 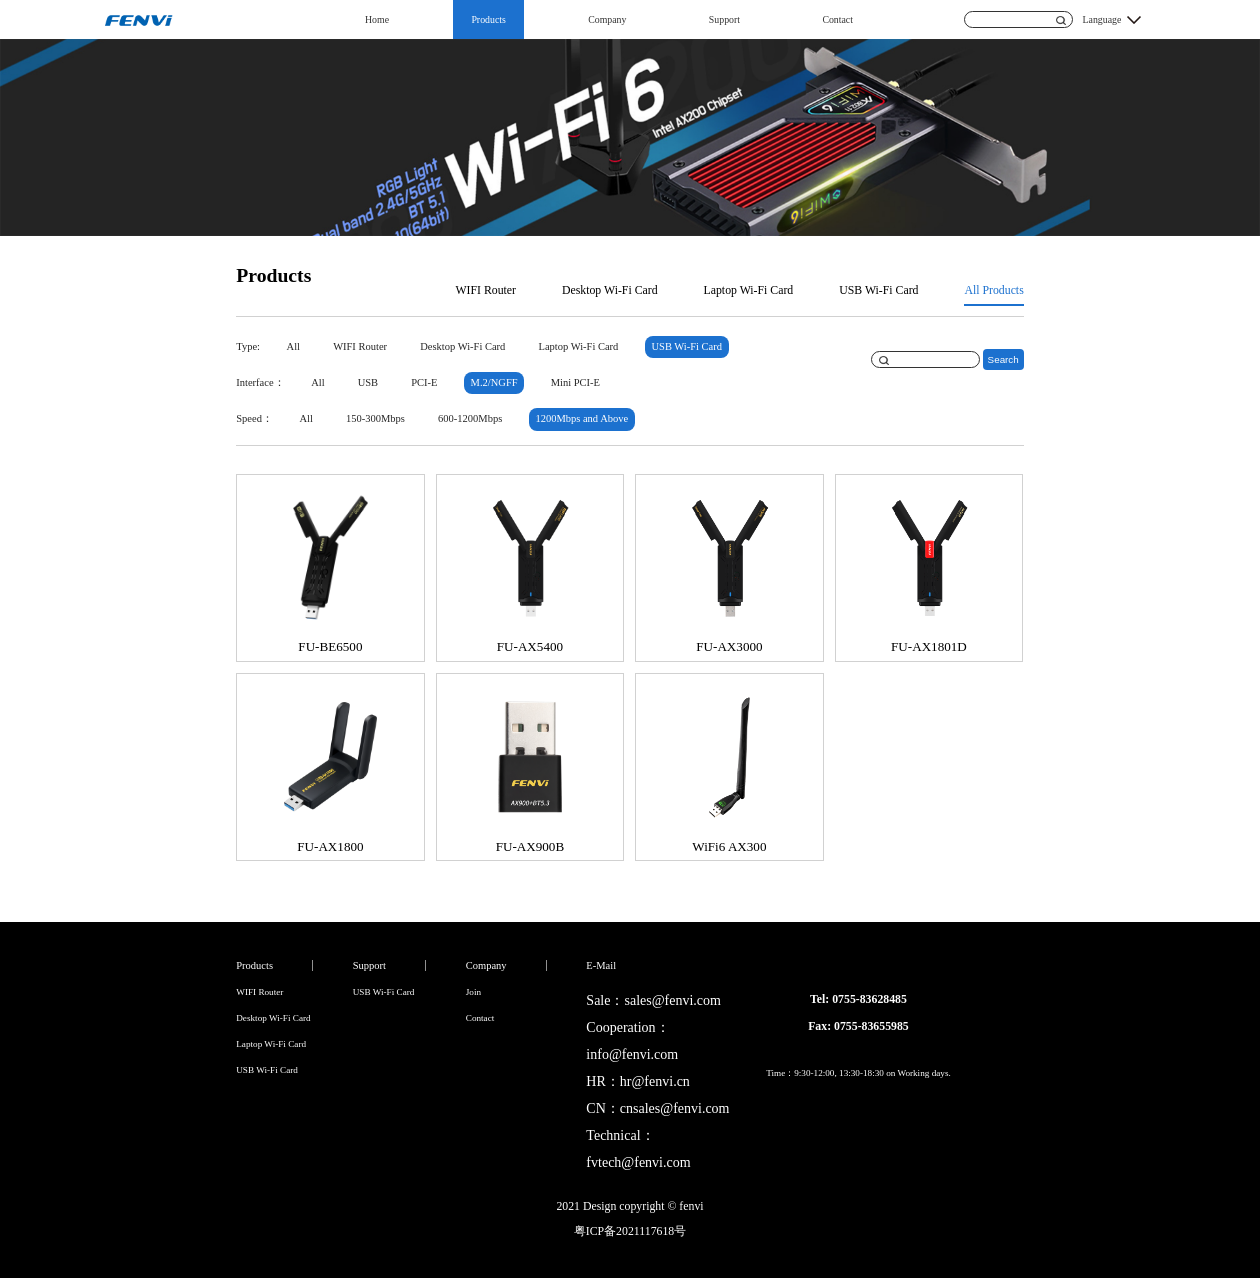 I want to click on USB, so click(x=368, y=382).